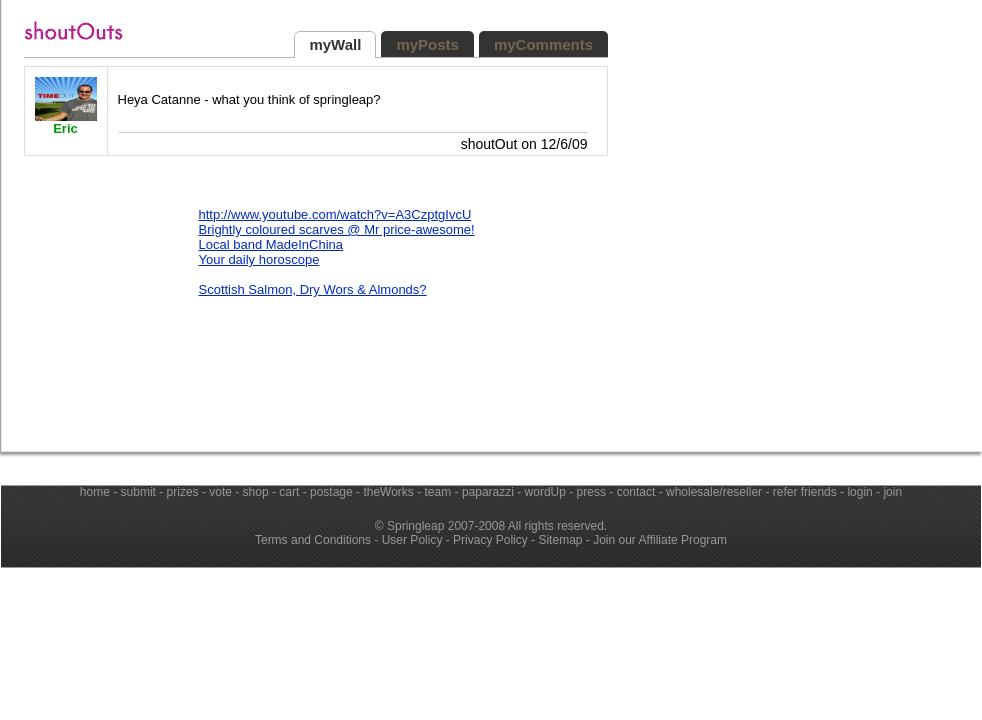  I want to click on Brightly coloured scarves @ Mr price-awesome!, so click(337, 229).